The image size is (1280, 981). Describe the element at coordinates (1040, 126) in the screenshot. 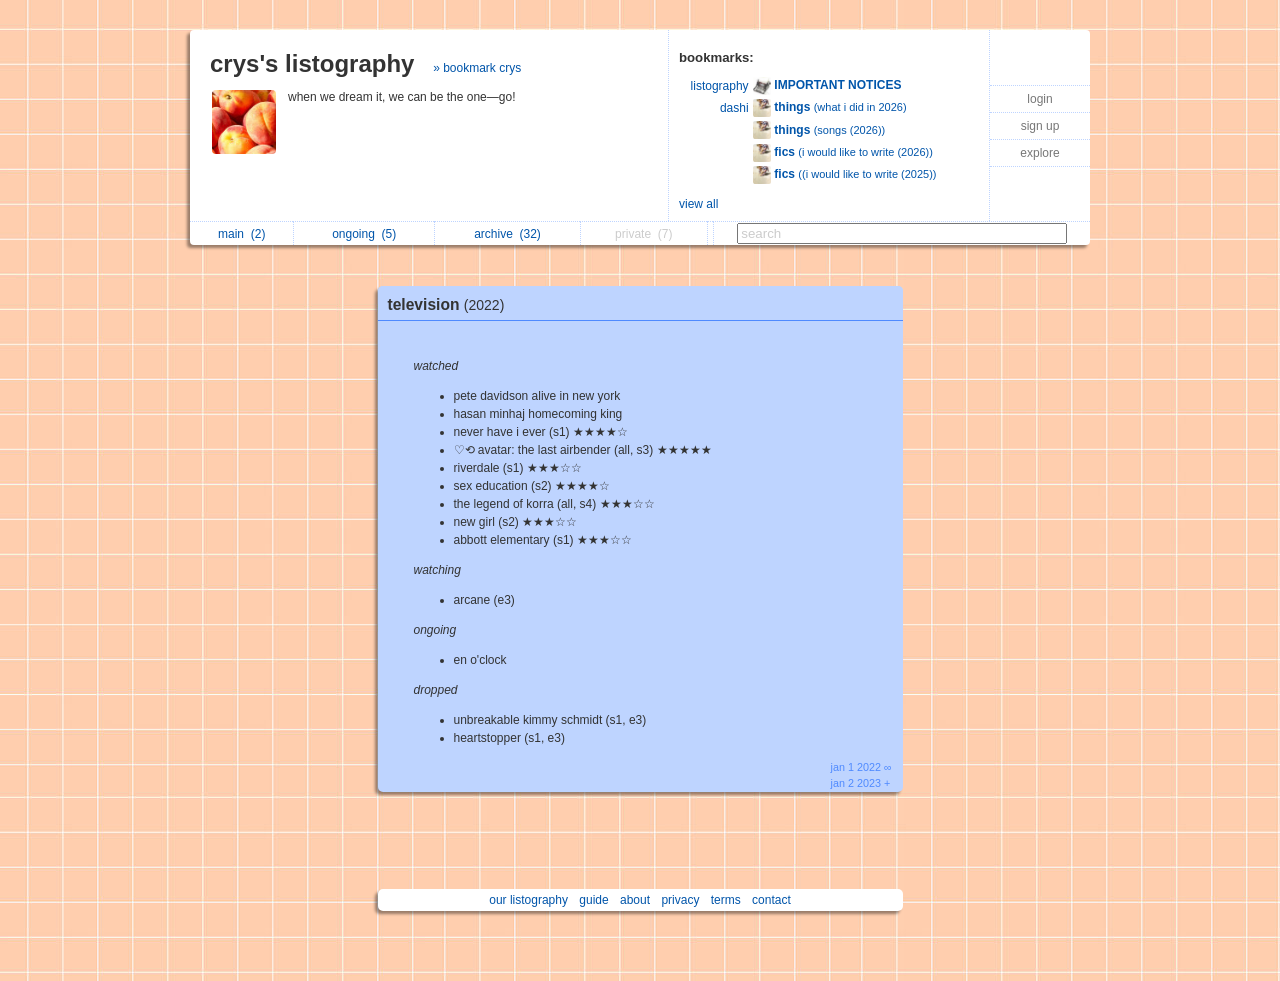

I see `sign up` at that location.